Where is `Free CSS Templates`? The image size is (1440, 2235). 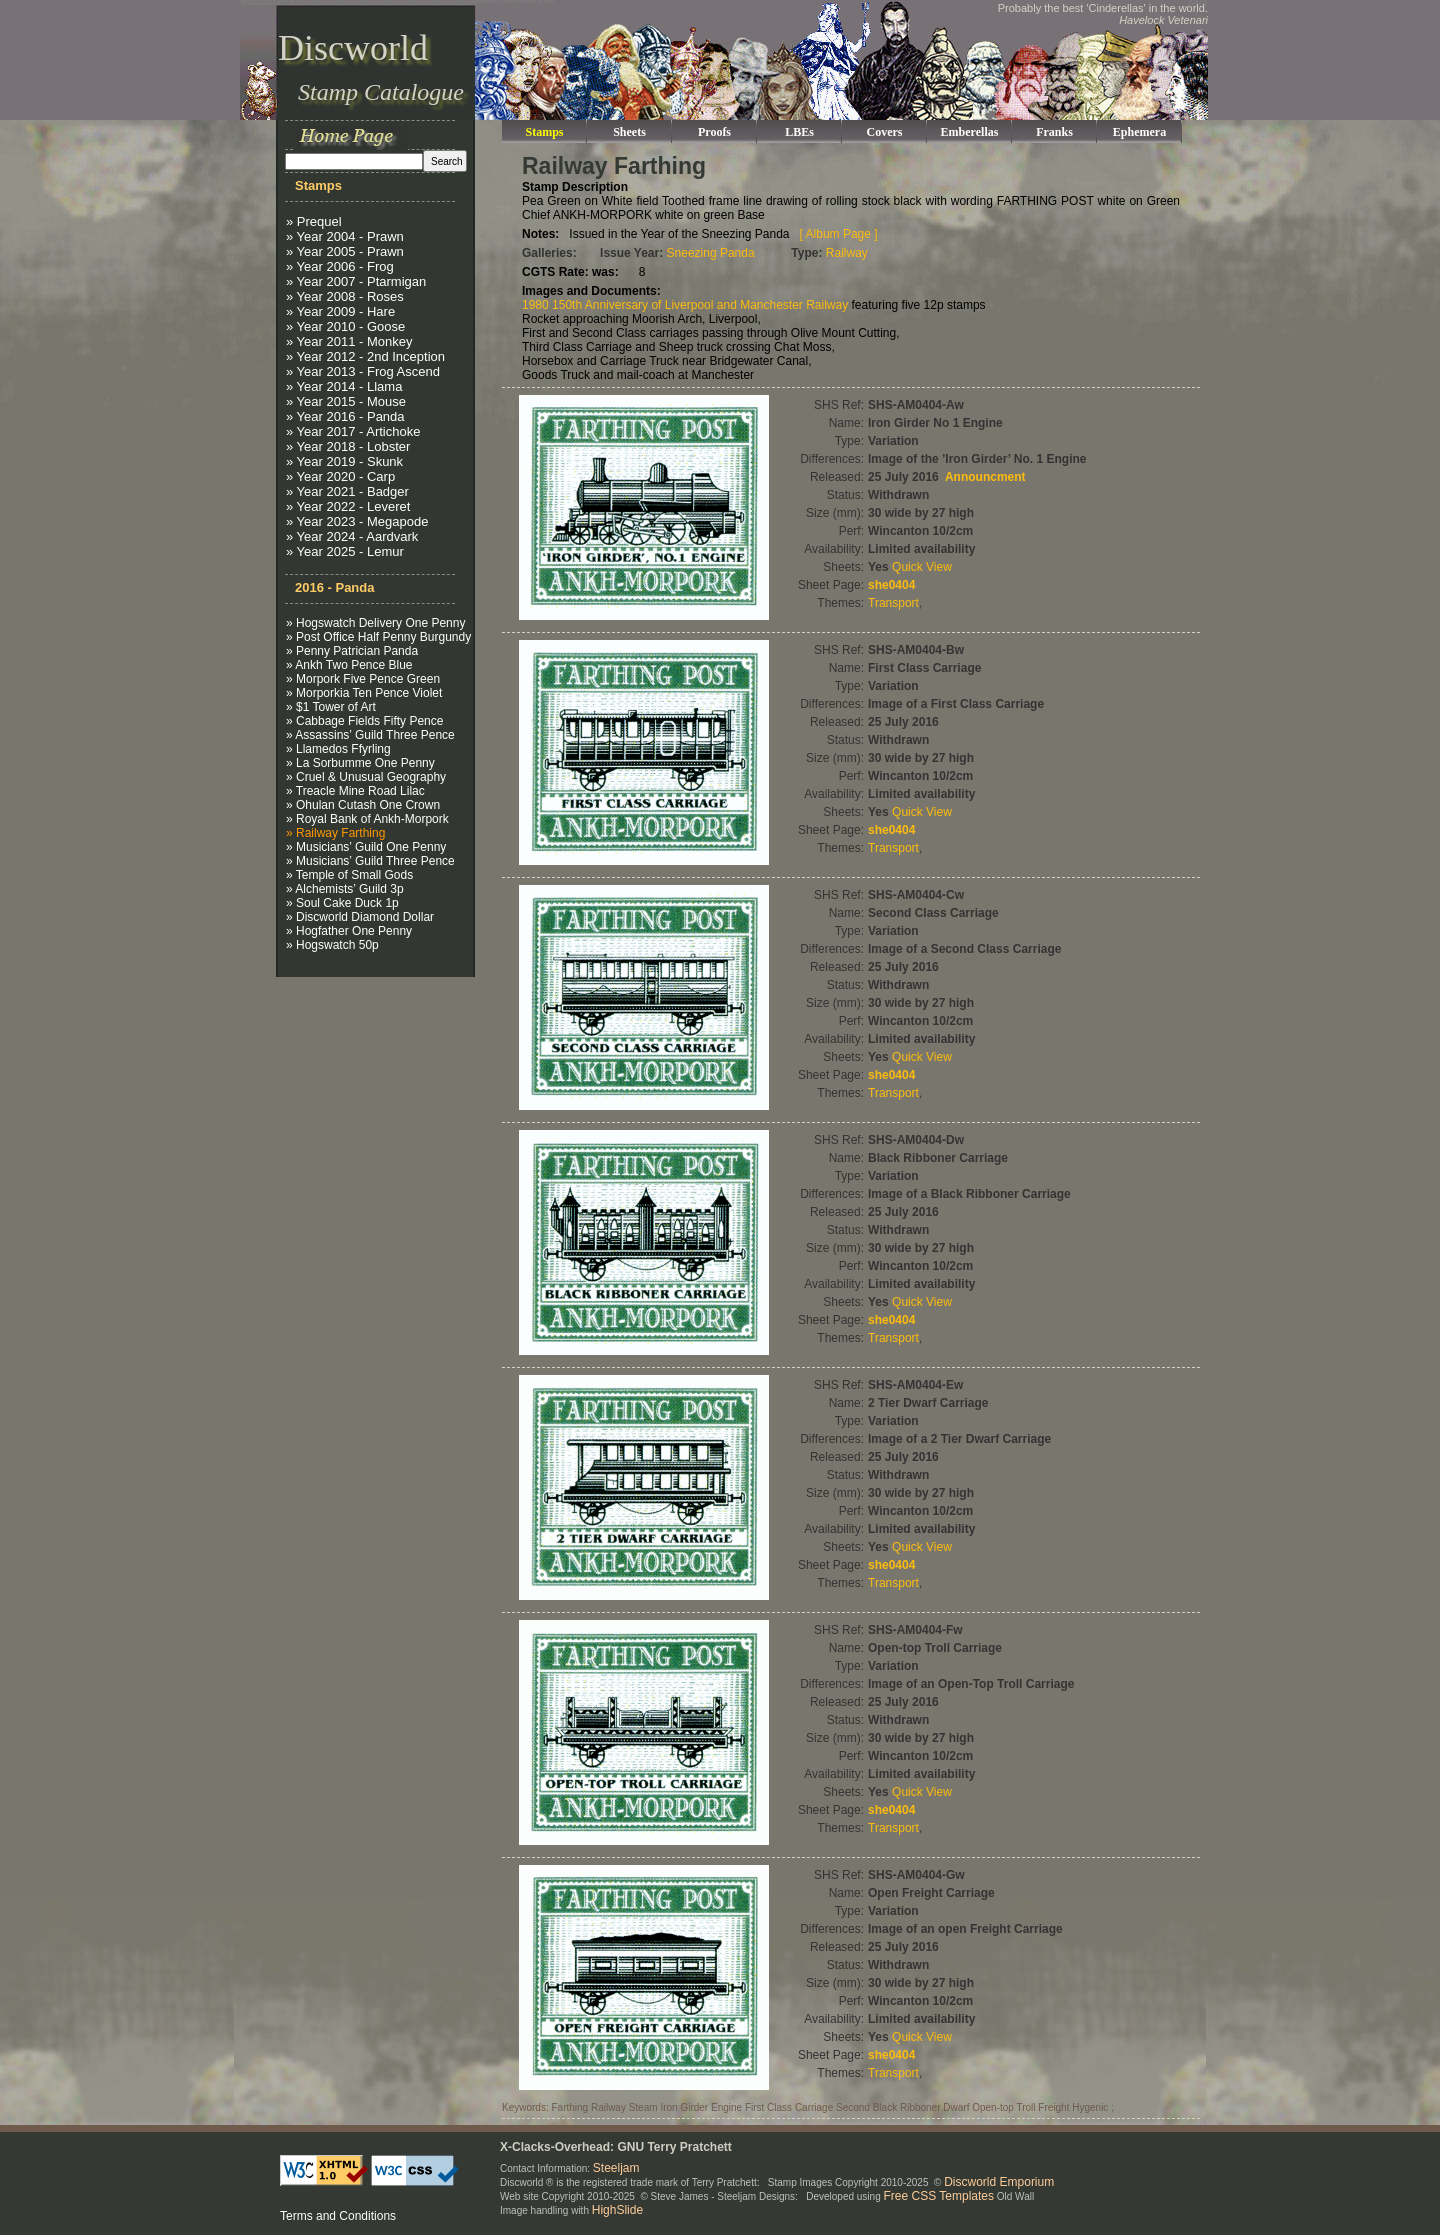 Free CSS Templates is located at coordinates (939, 2196).